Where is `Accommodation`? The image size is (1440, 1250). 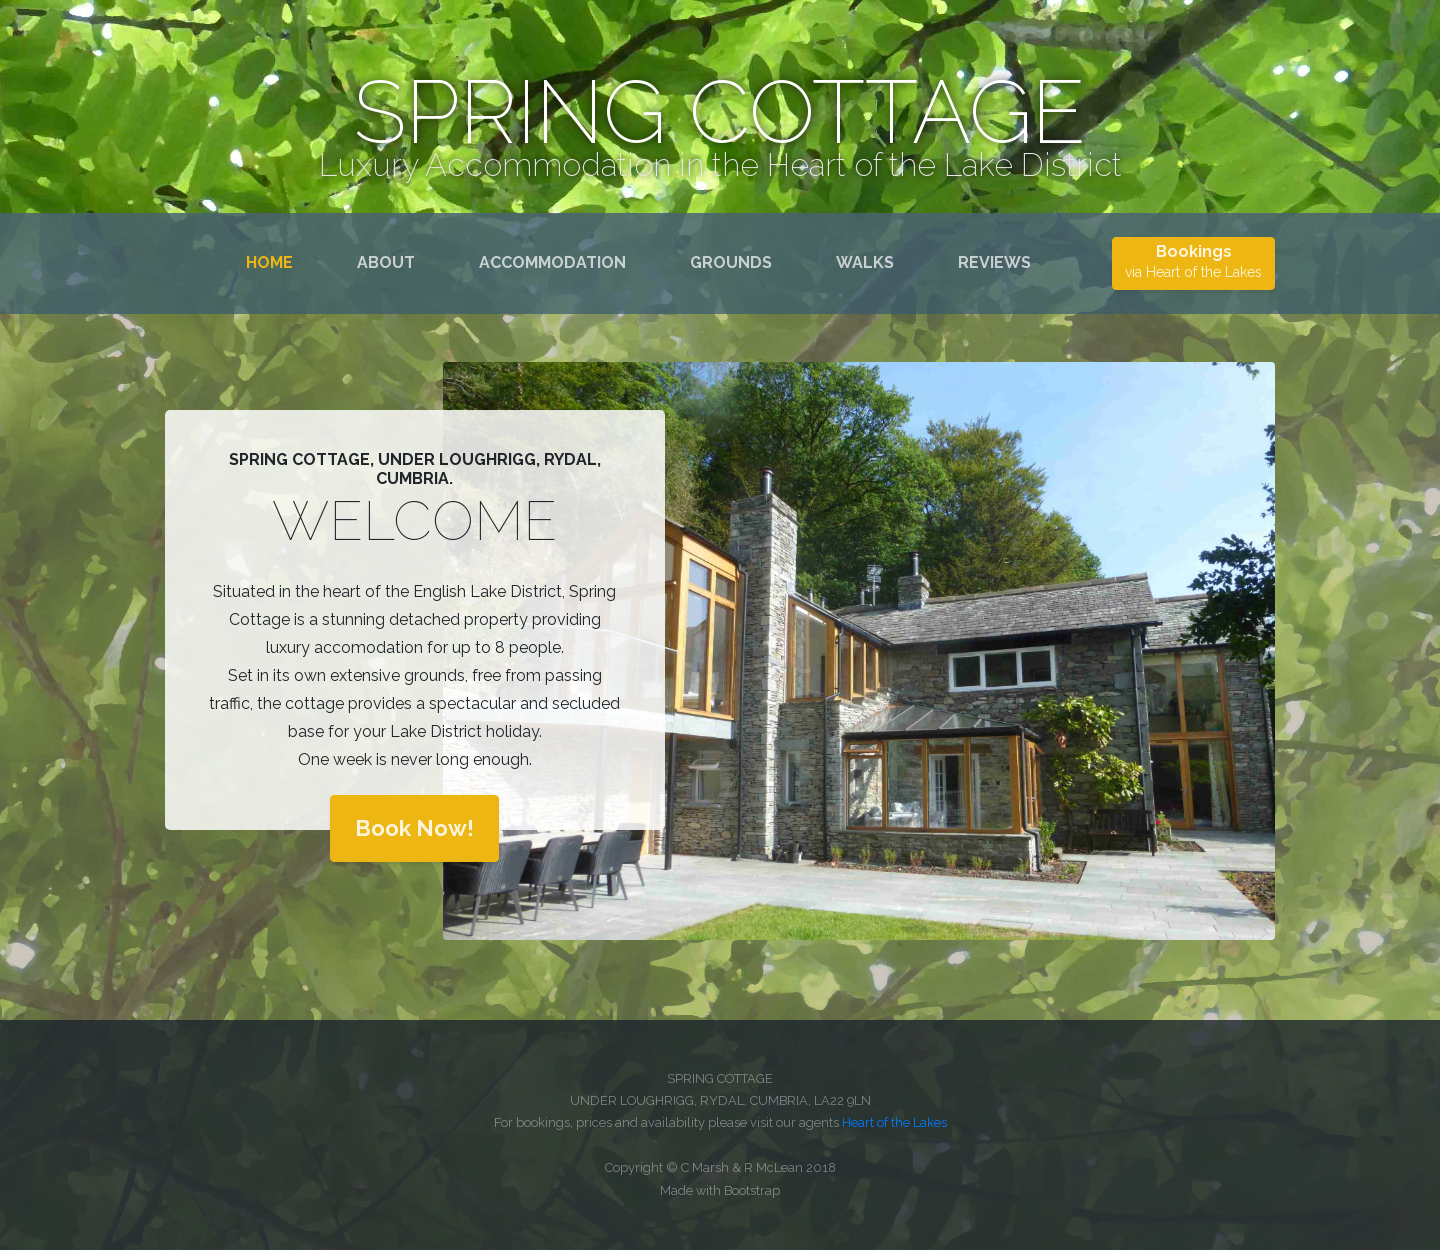 Accommodation is located at coordinates (552, 262).